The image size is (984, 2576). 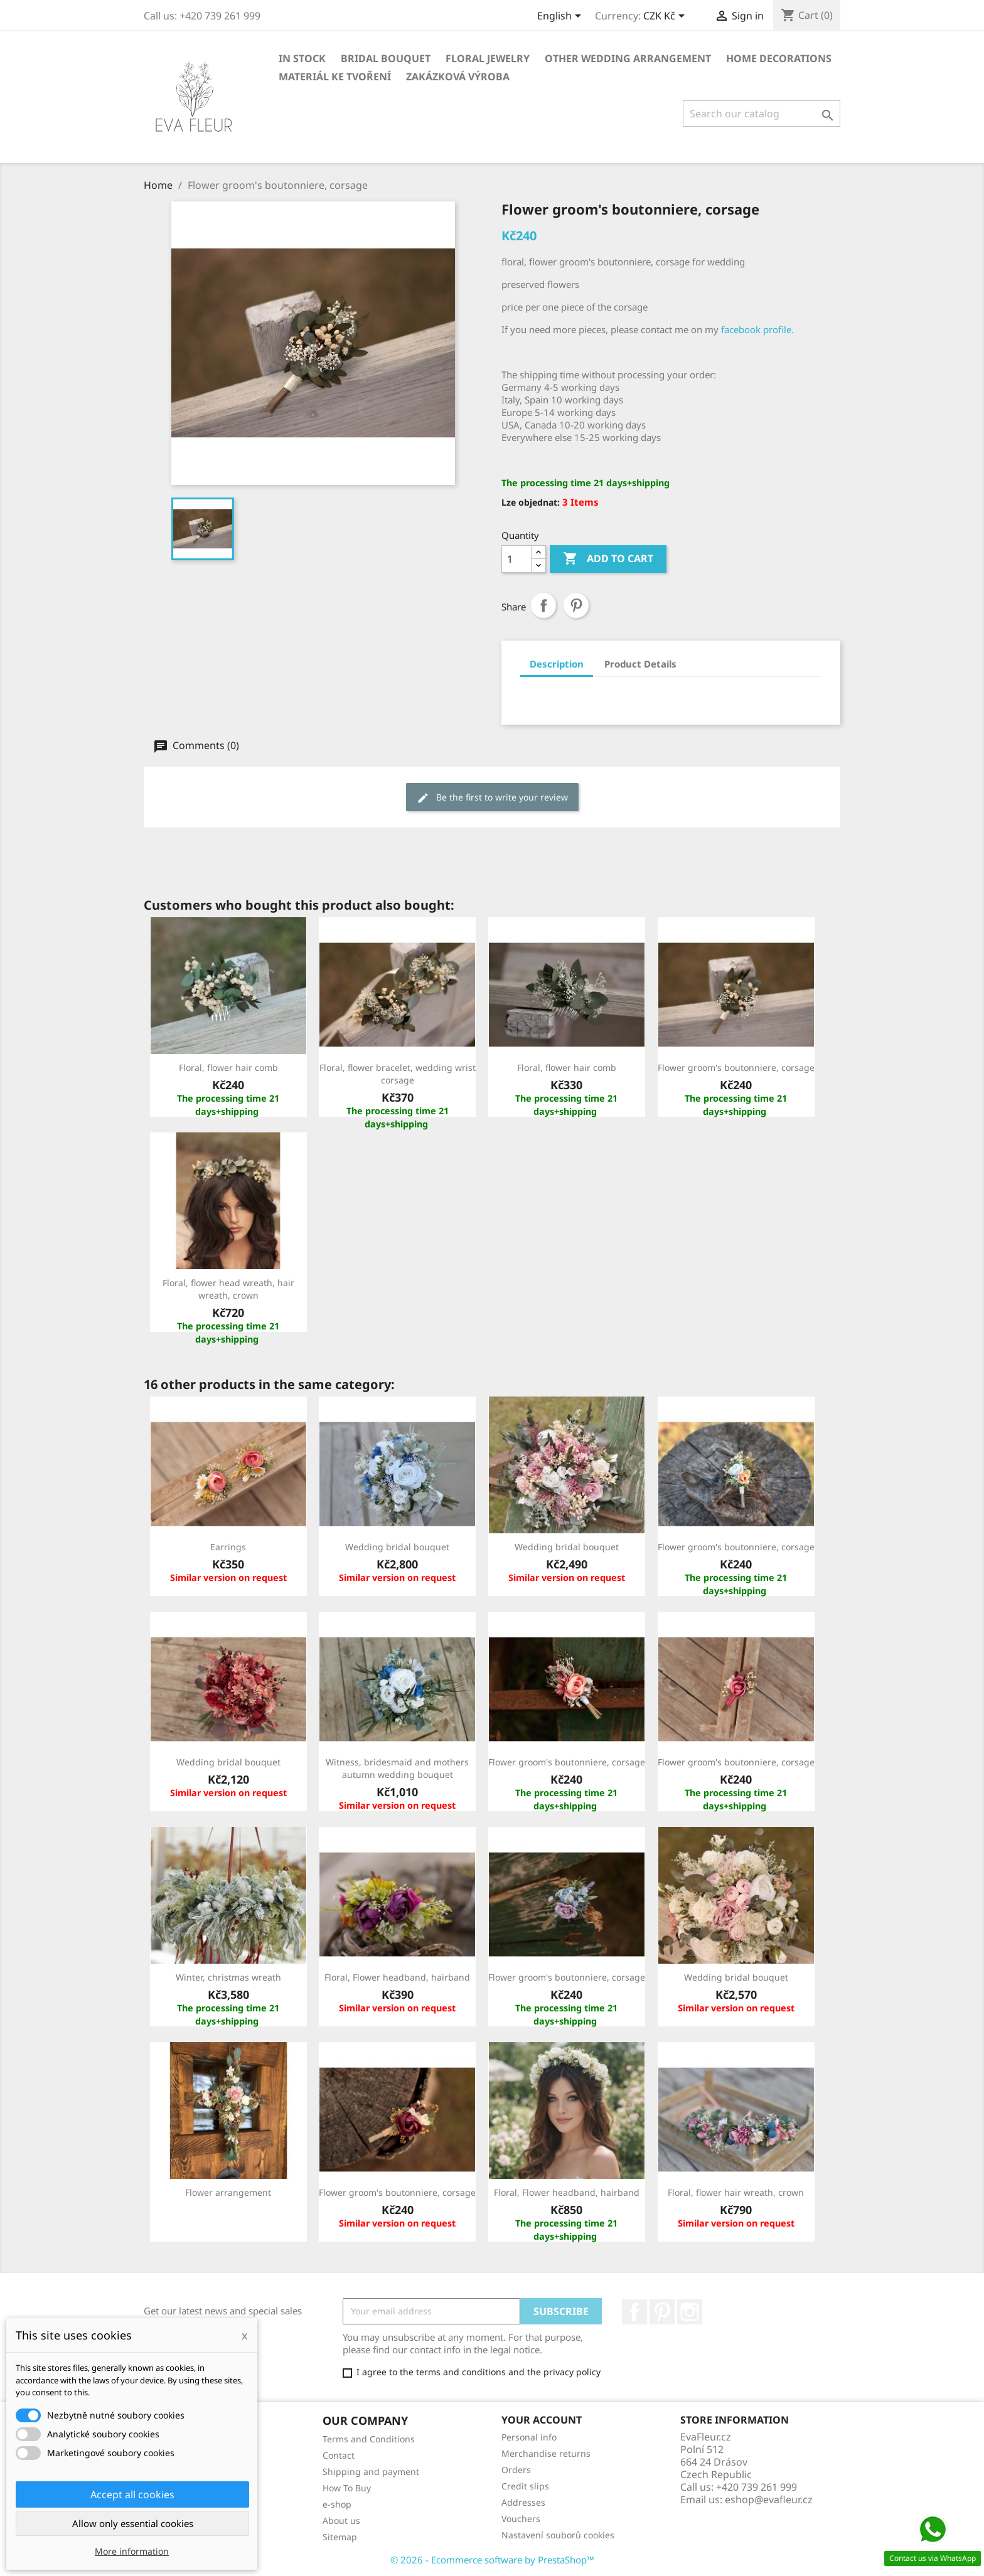 I want to click on Product Details [tab], so click(x=640, y=663).